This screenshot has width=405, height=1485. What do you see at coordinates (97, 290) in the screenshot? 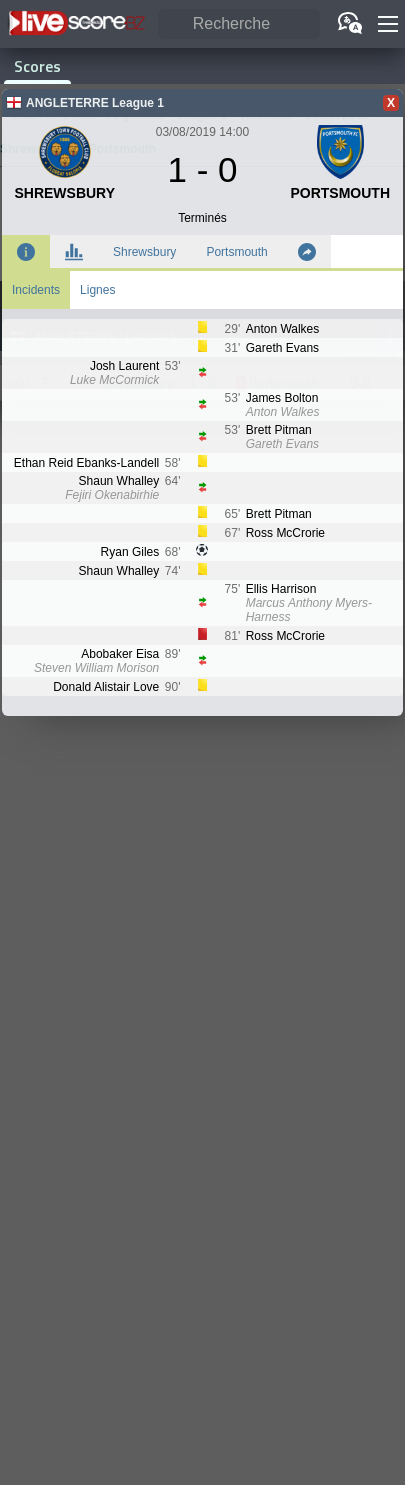
I see `Lignes` at bounding box center [97, 290].